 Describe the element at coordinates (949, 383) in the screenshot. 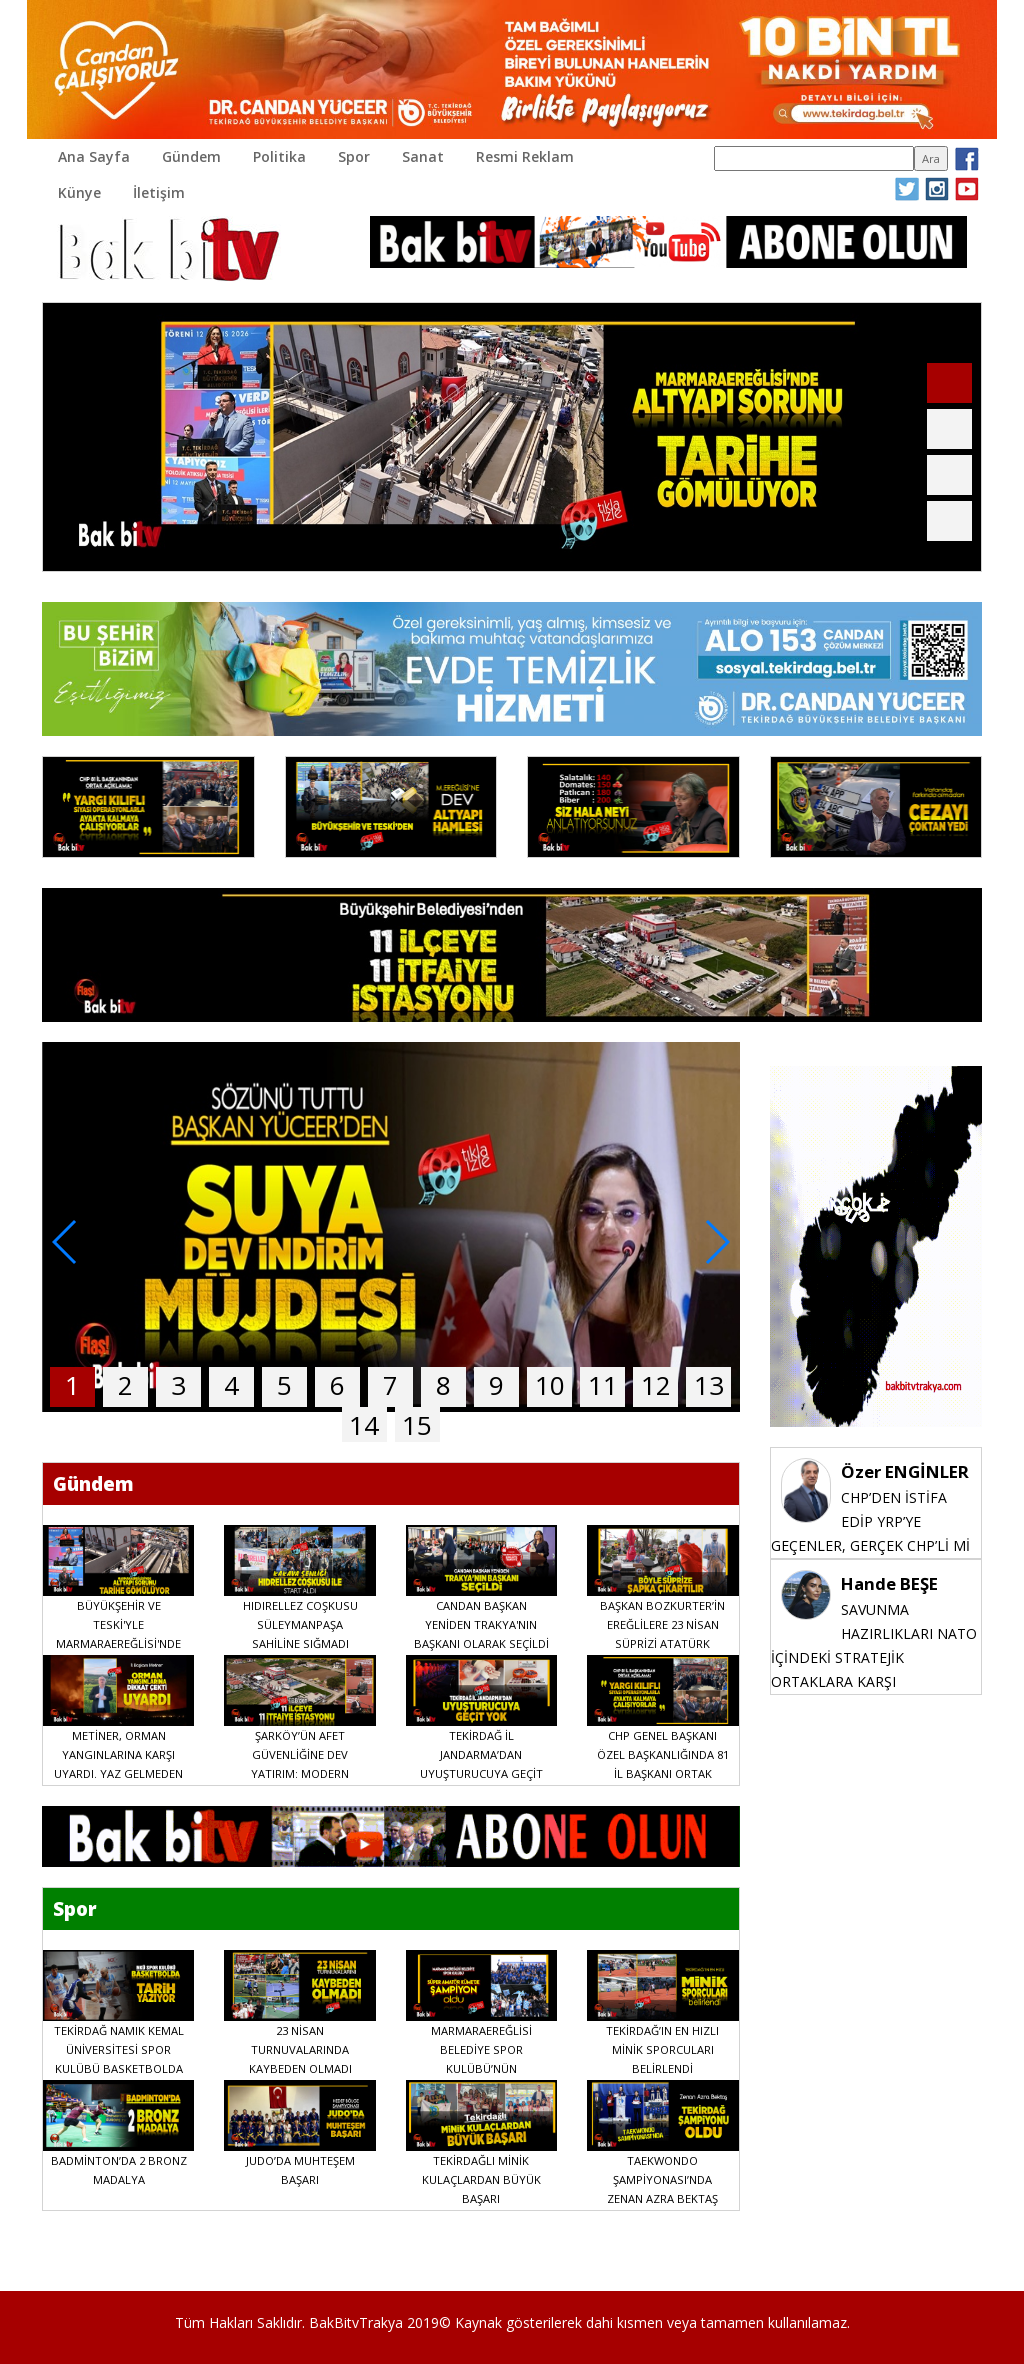

I see `[button]` at that location.